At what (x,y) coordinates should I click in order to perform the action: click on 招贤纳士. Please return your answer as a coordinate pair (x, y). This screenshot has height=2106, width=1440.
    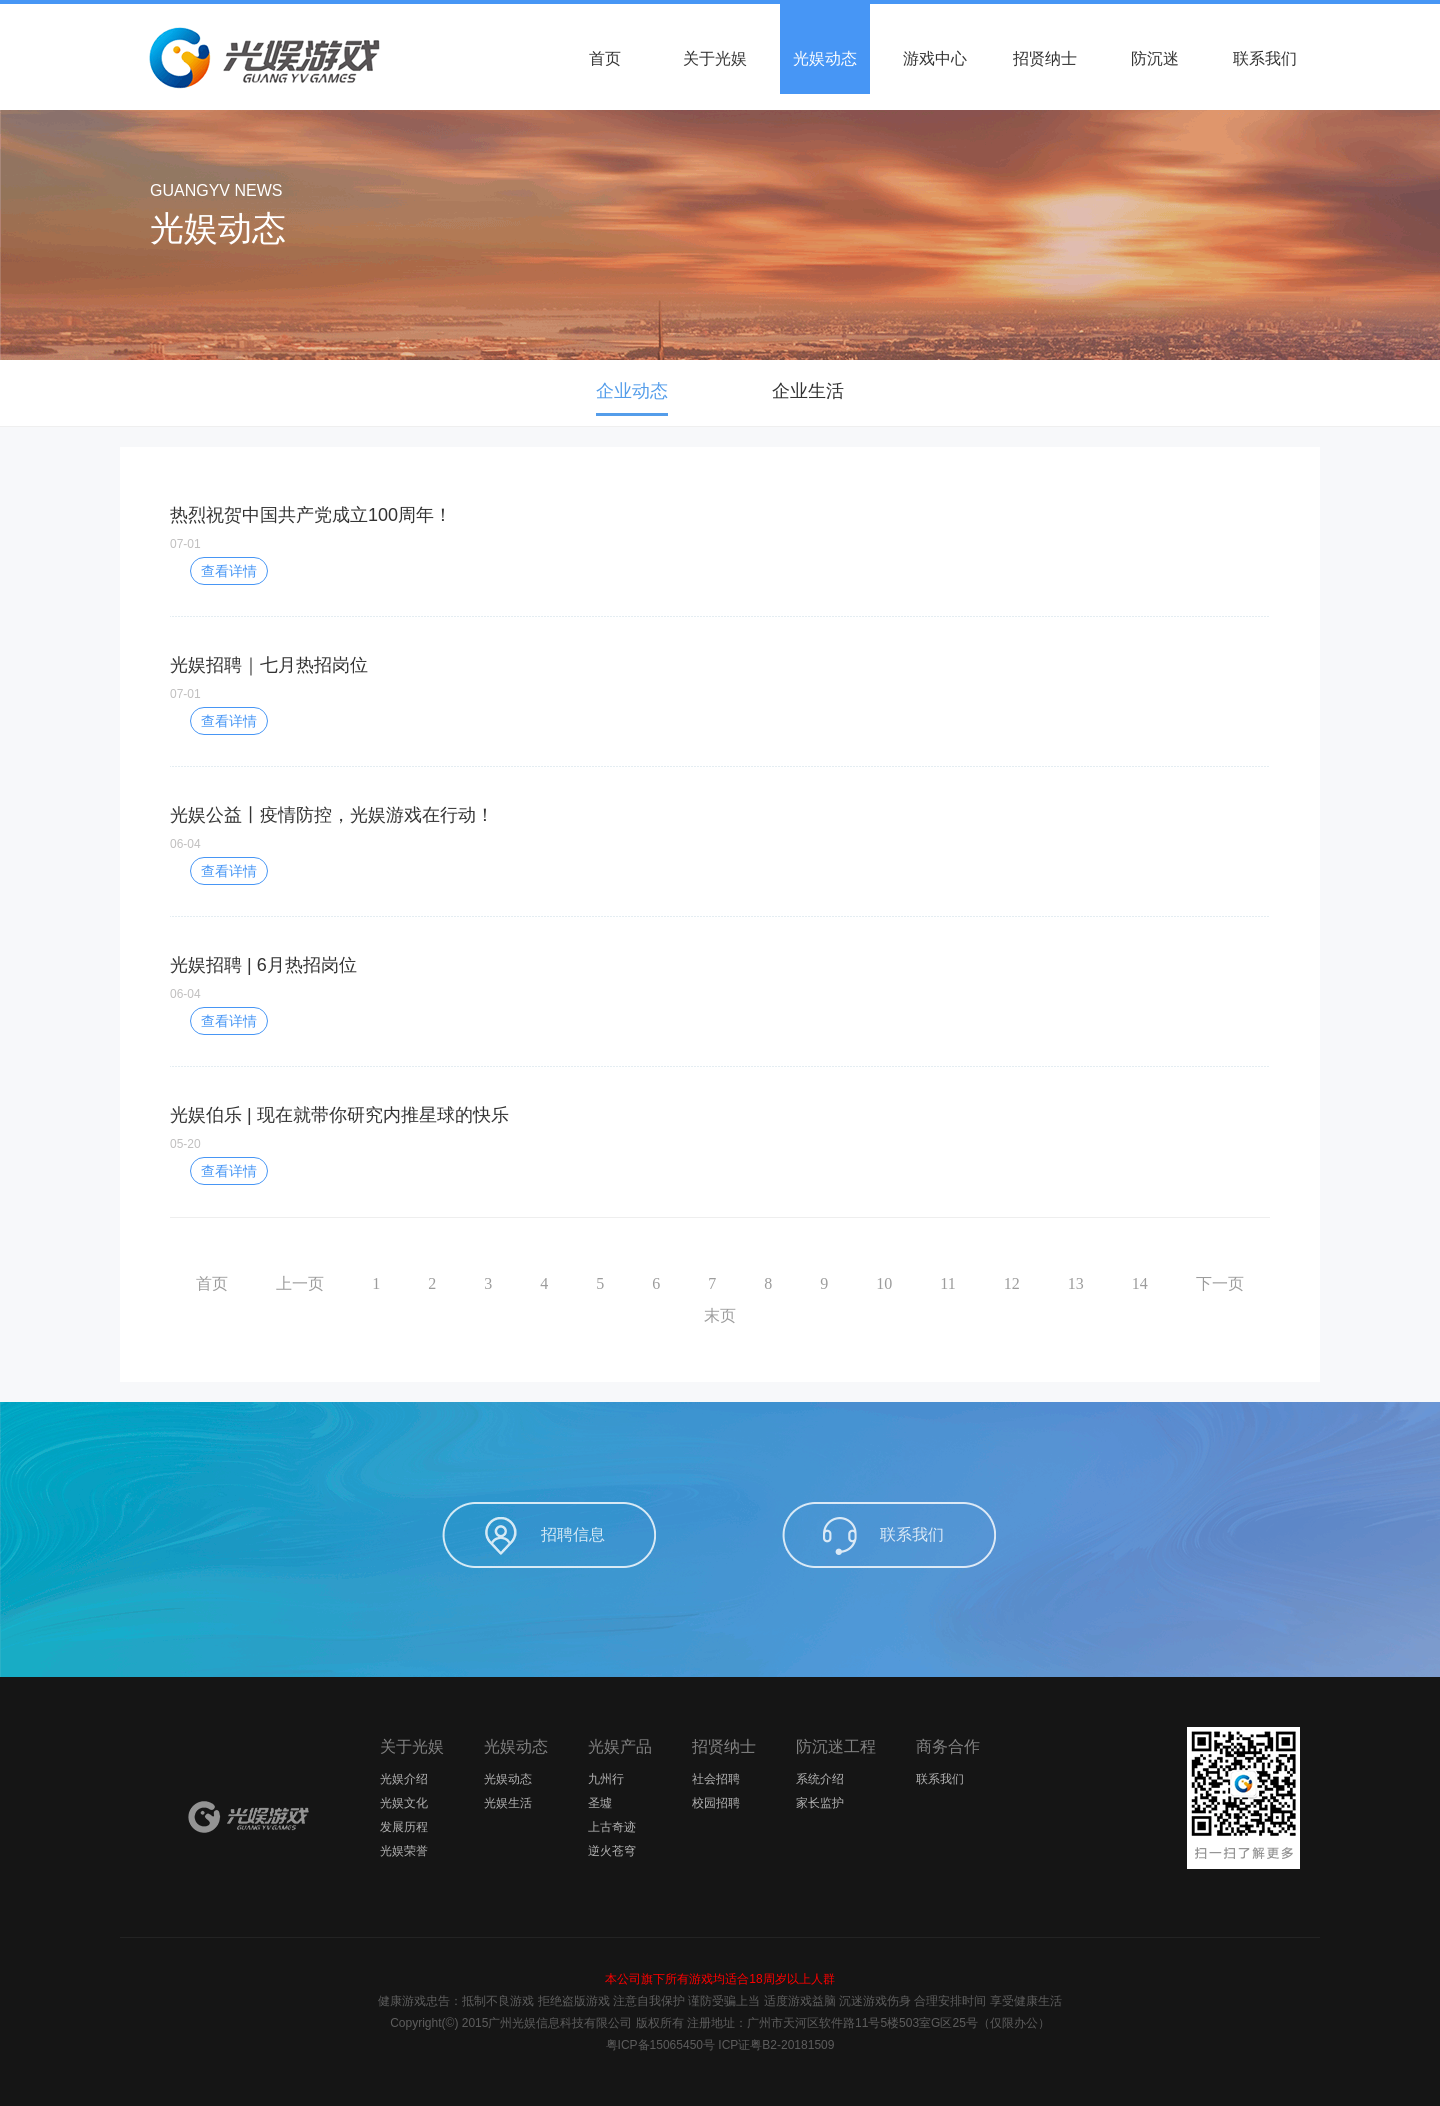
    Looking at the image, I should click on (1045, 58).